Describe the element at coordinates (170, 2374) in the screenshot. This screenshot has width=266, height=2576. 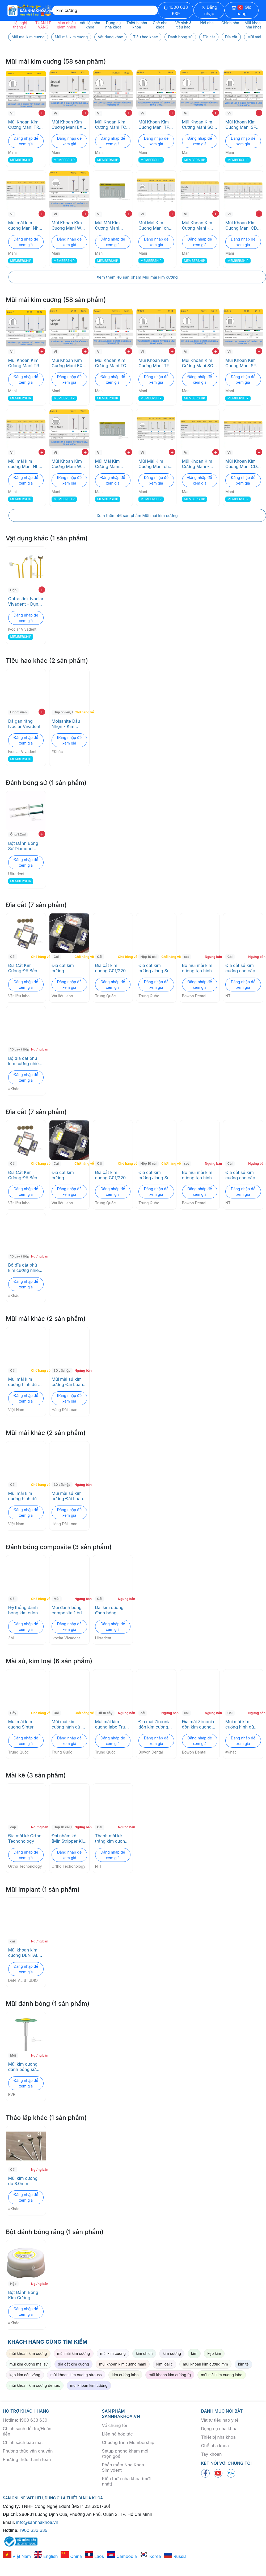
I see `mũi khoan kim cương fg` at that location.